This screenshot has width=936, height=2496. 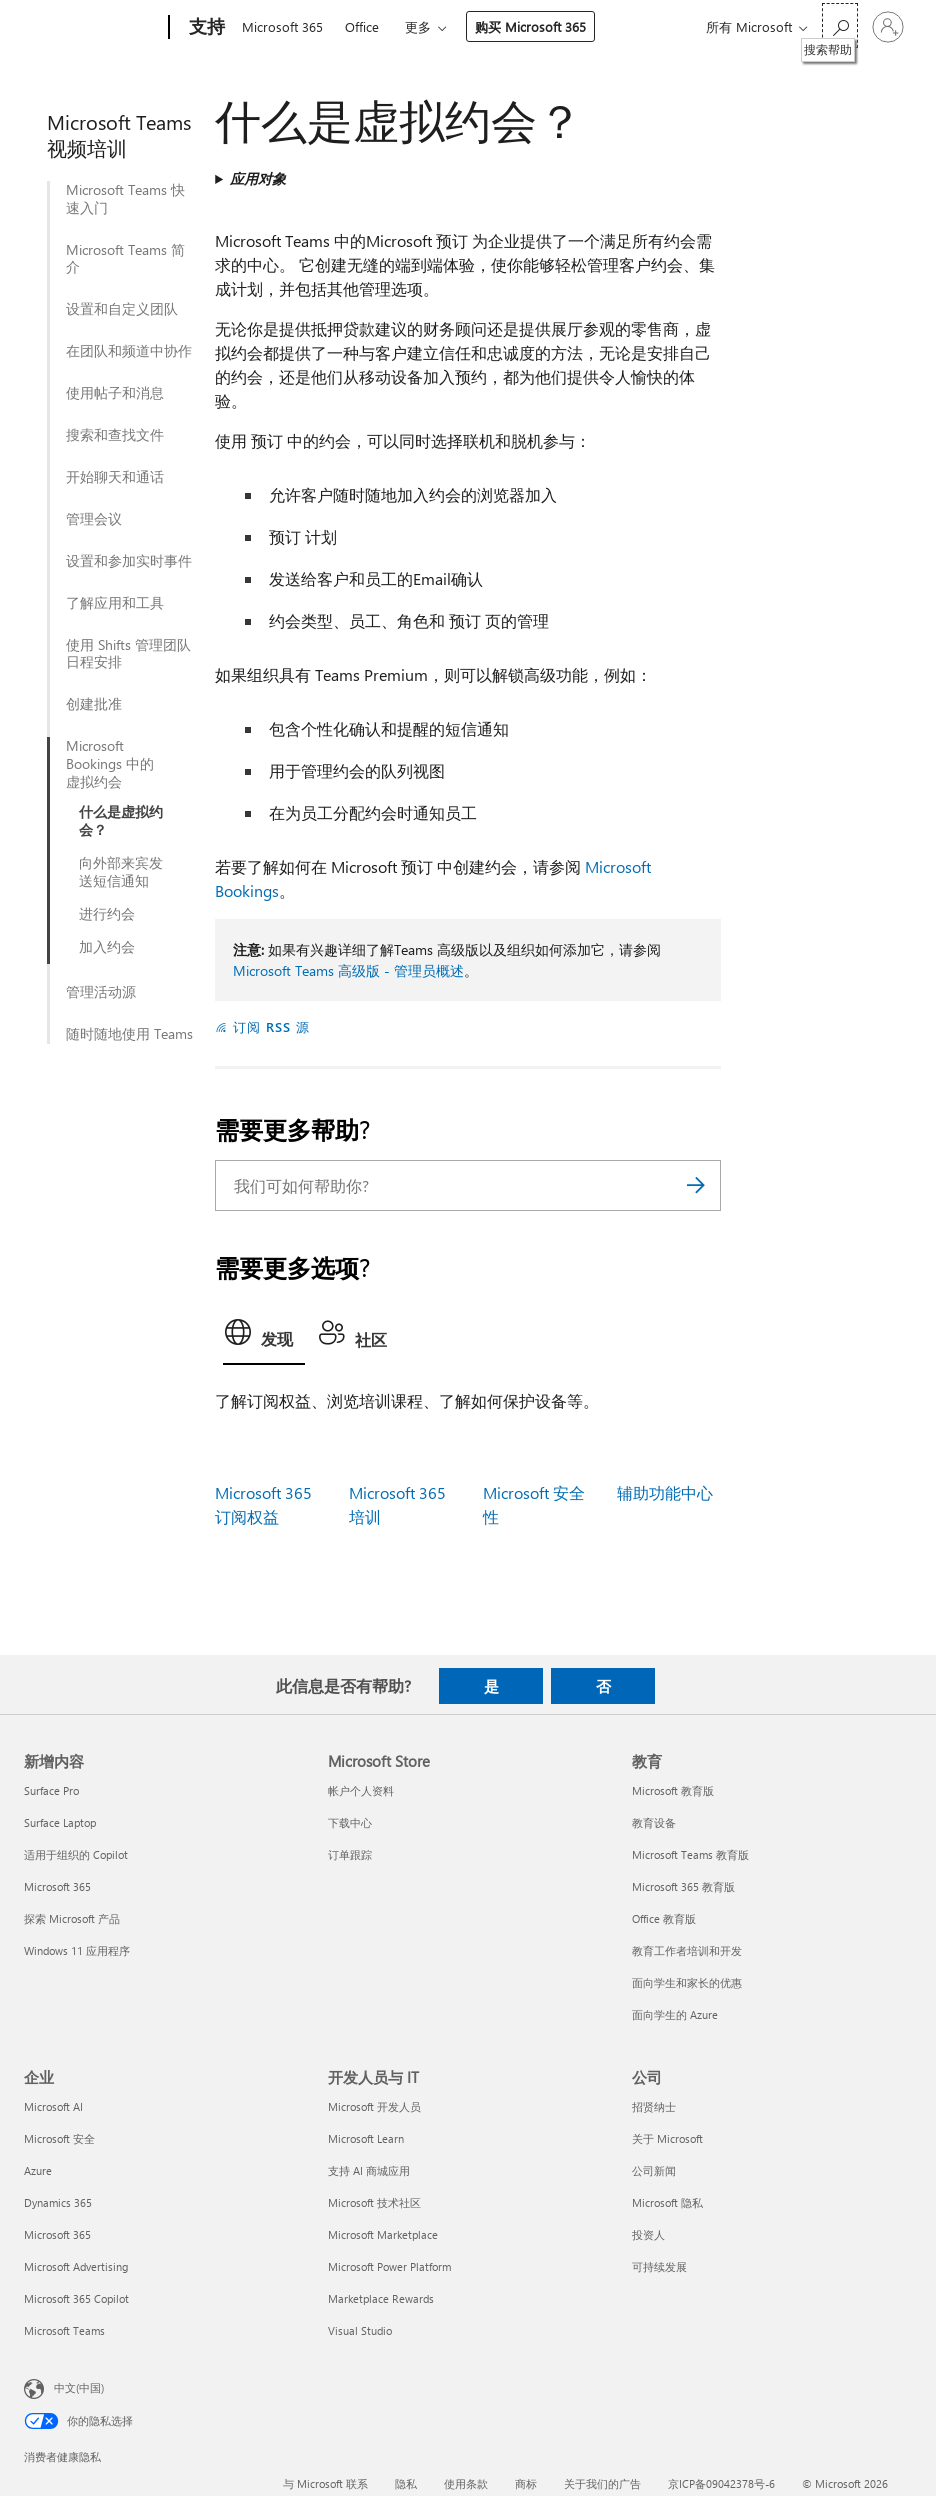 I want to click on 管理会议, so click(x=94, y=519).